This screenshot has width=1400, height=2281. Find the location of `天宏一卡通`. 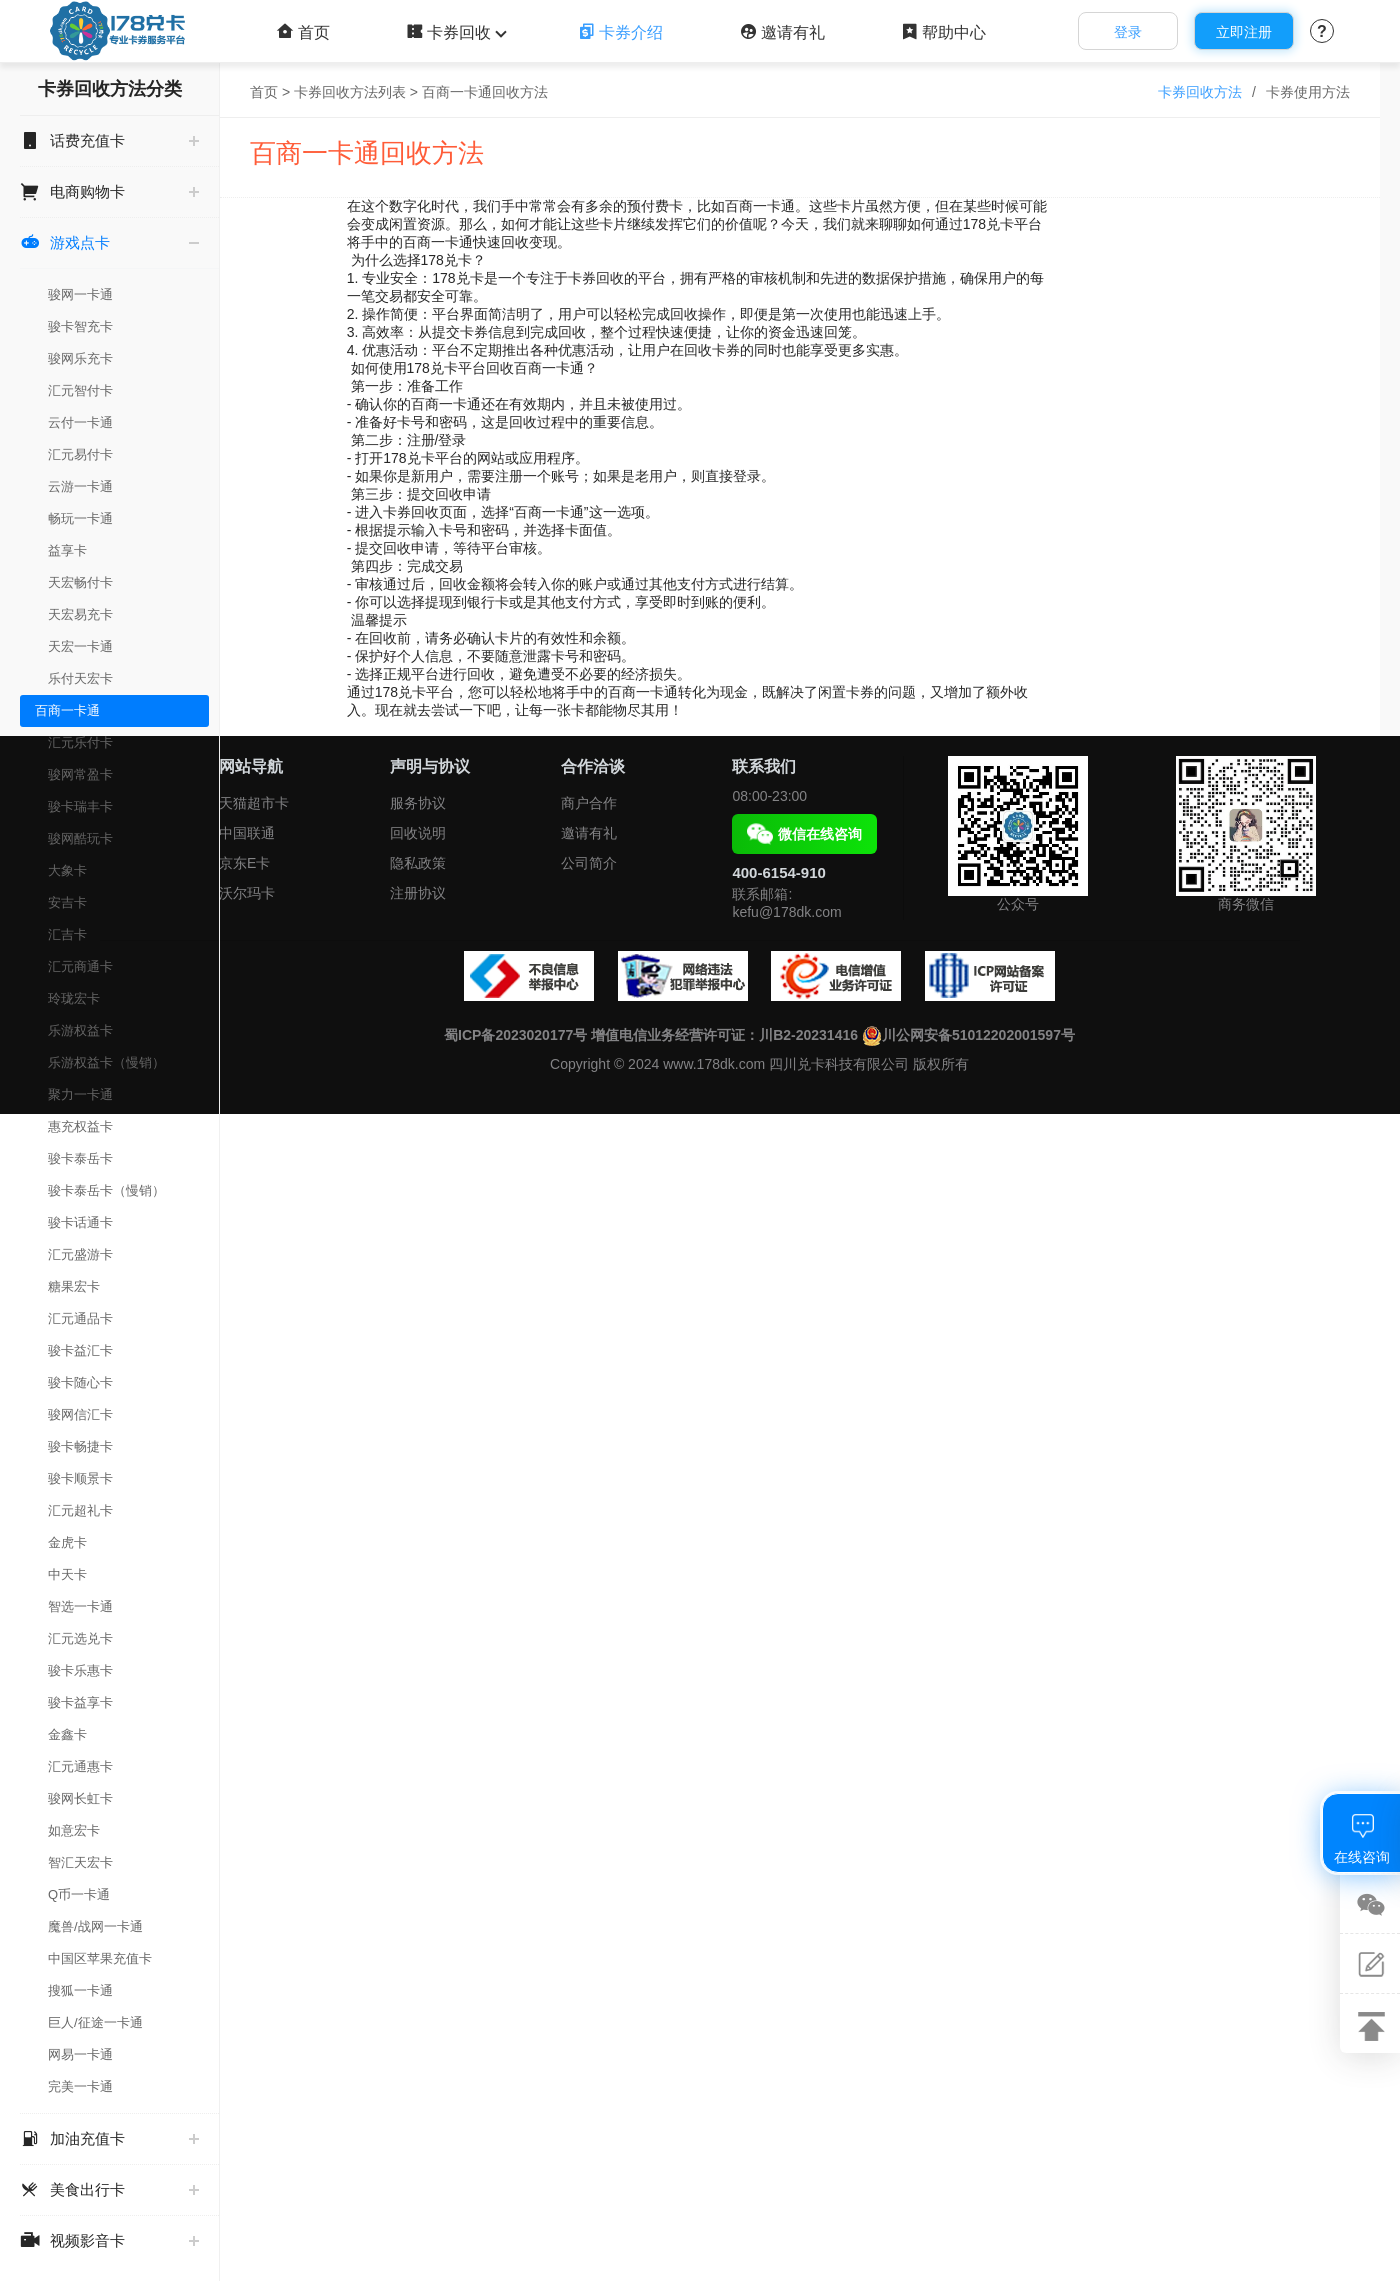

天宏一卡通 is located at coordinates (80, 646).